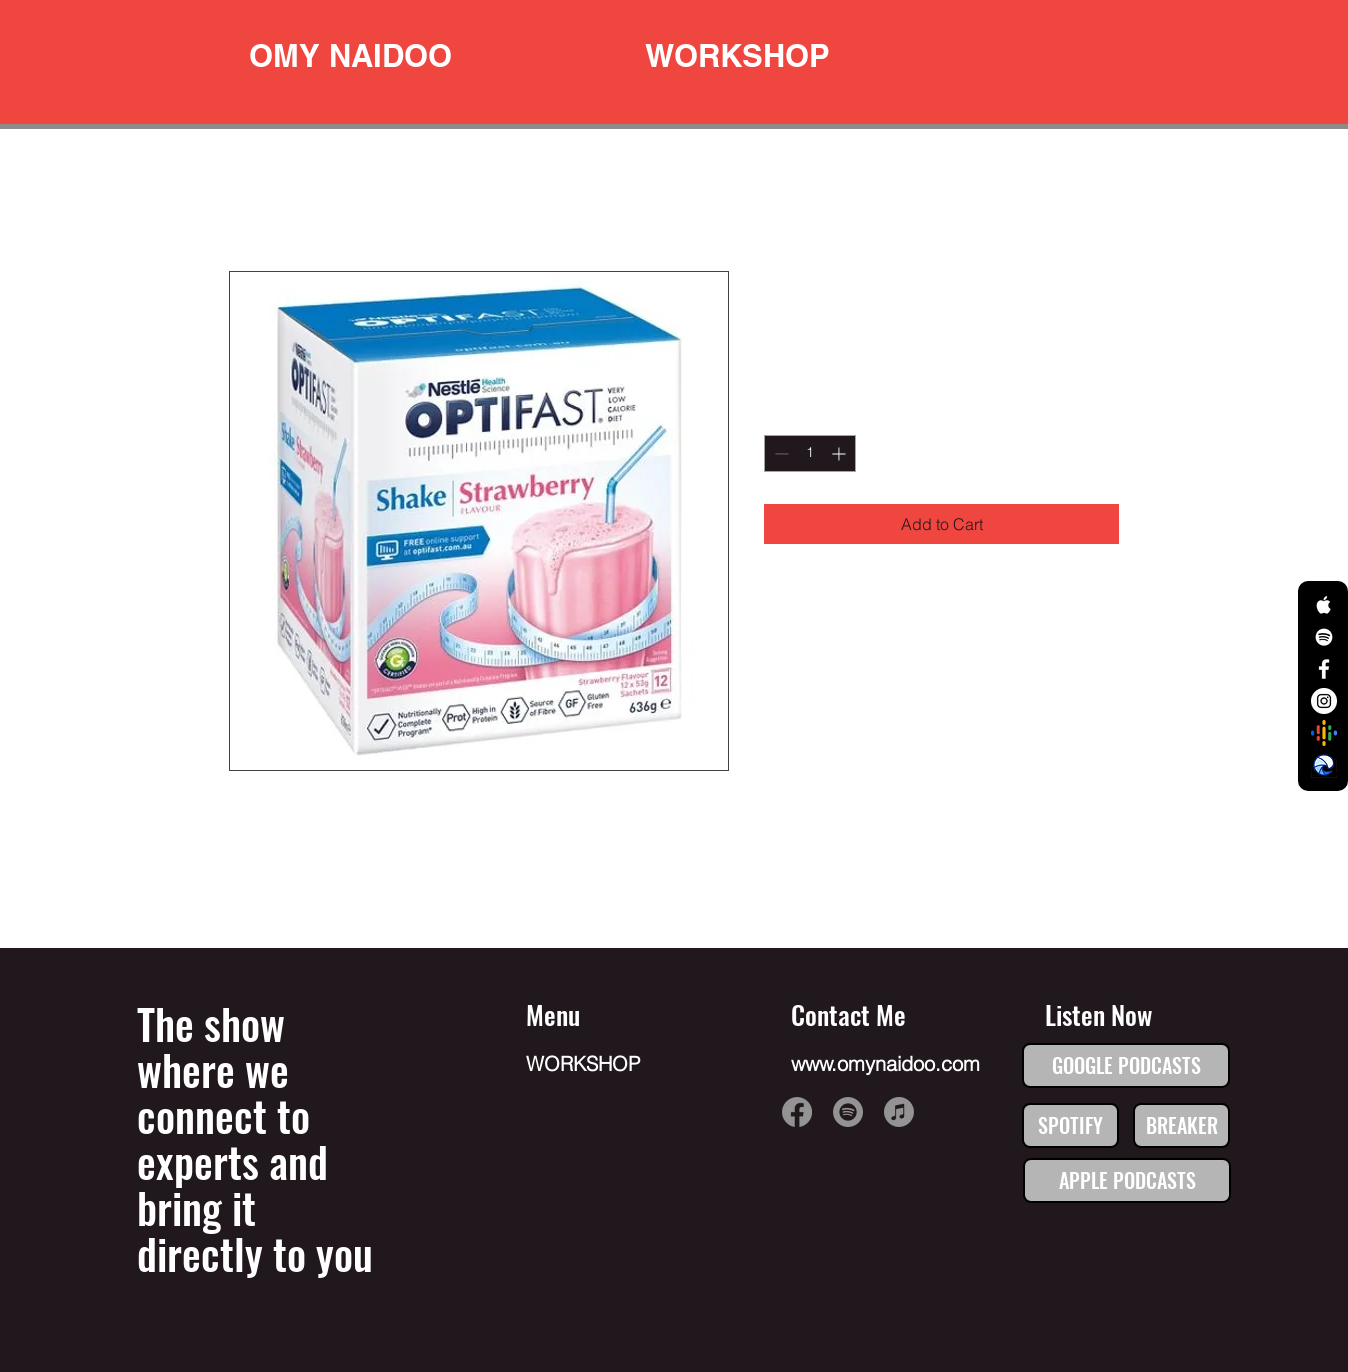 Image resolution: width=1348 pixels, height=1372 pixels. Describe the element at coordinates (885, 1063) in the screenshot. I see `www.omynaidoo.com` at that location.